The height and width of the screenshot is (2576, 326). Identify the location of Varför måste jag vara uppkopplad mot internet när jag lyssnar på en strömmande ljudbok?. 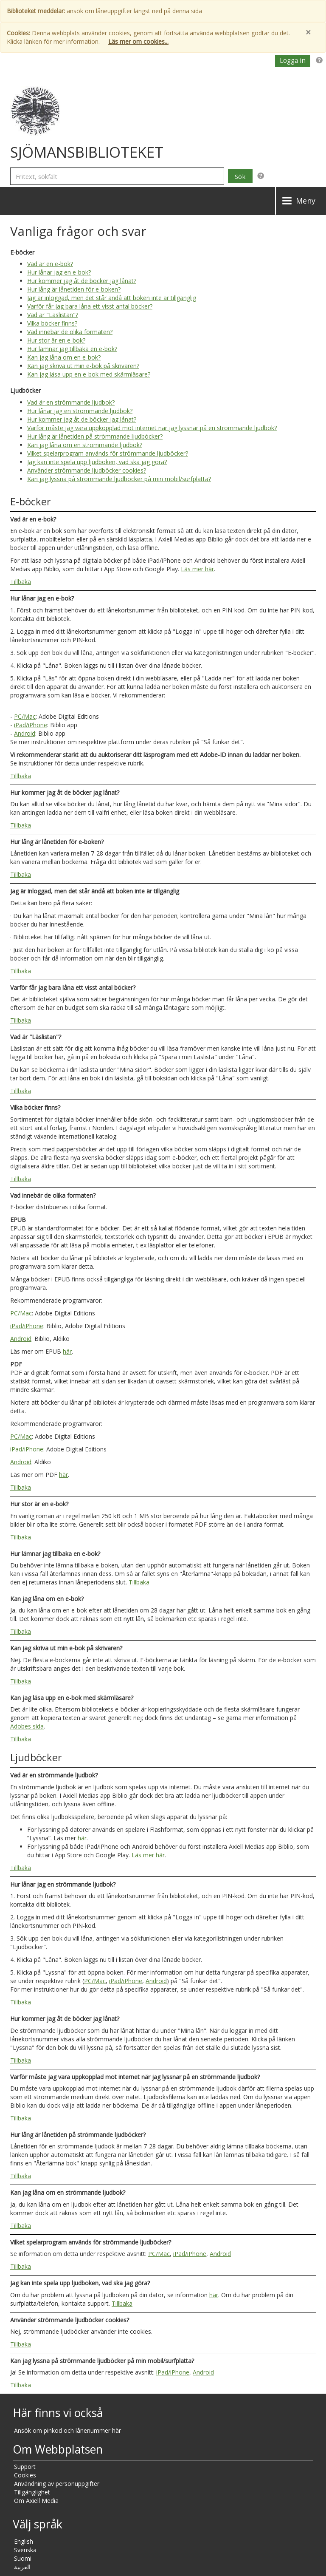
(152, 428).